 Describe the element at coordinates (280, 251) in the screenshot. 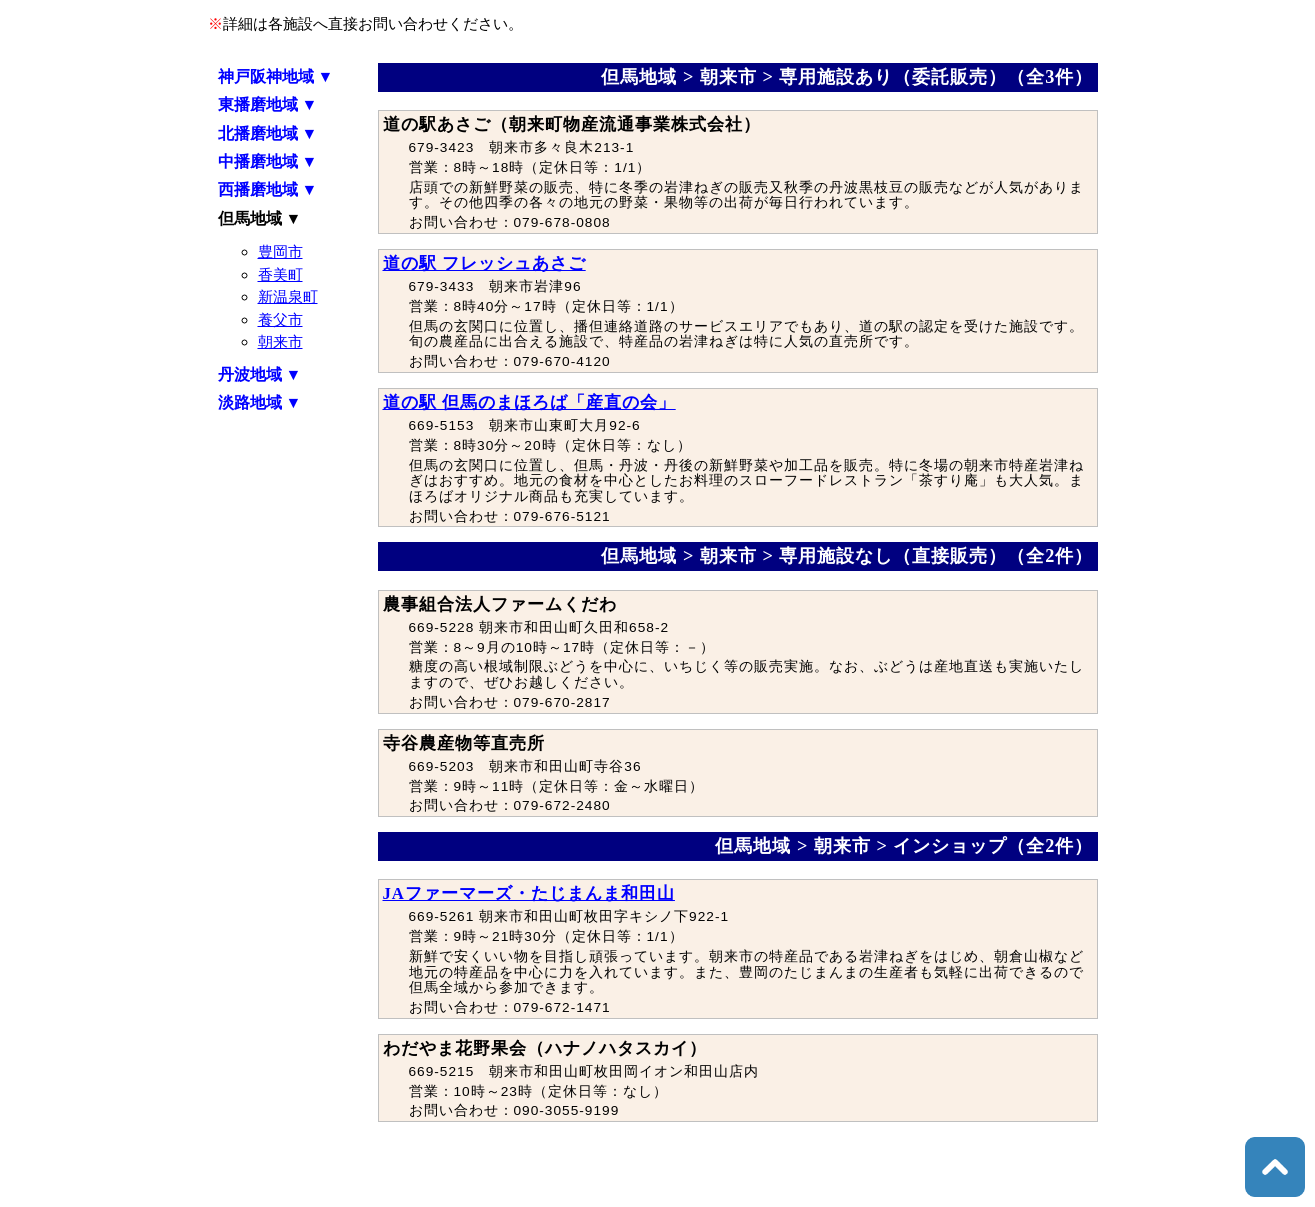

I see `豊岡市` at that location.